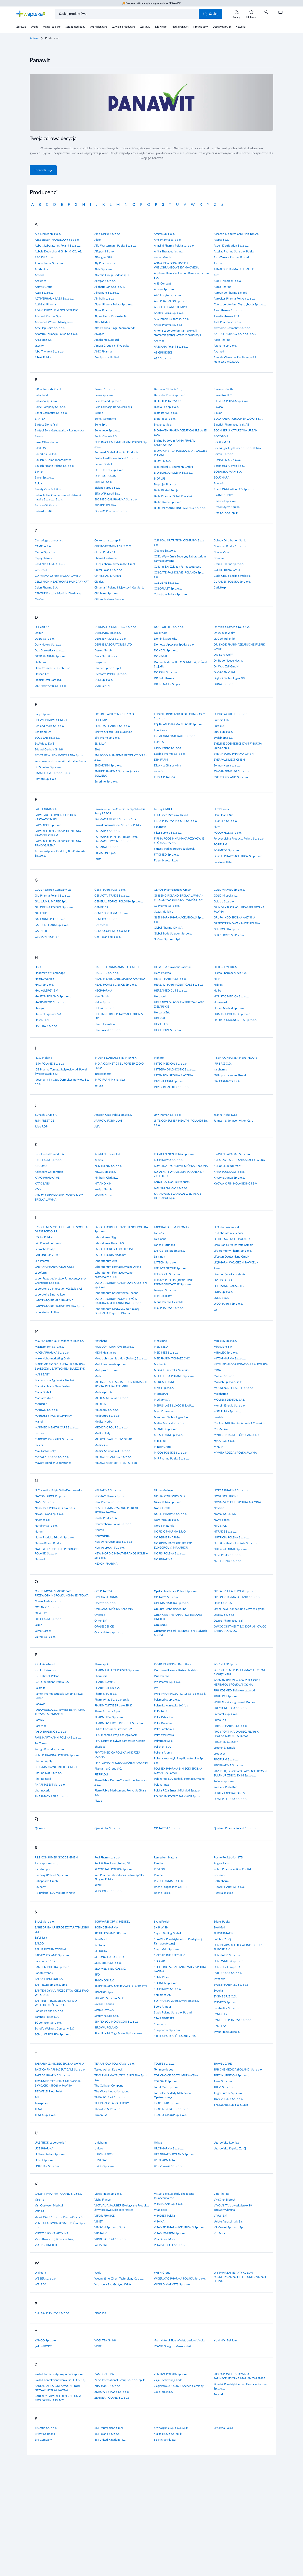 This screenshot has height=2576, width=303. What do you see at coordinates (106, 919) in the screenshot?
I see `GENEXO Sp. z o.o.` at bounding box center [106, 919].